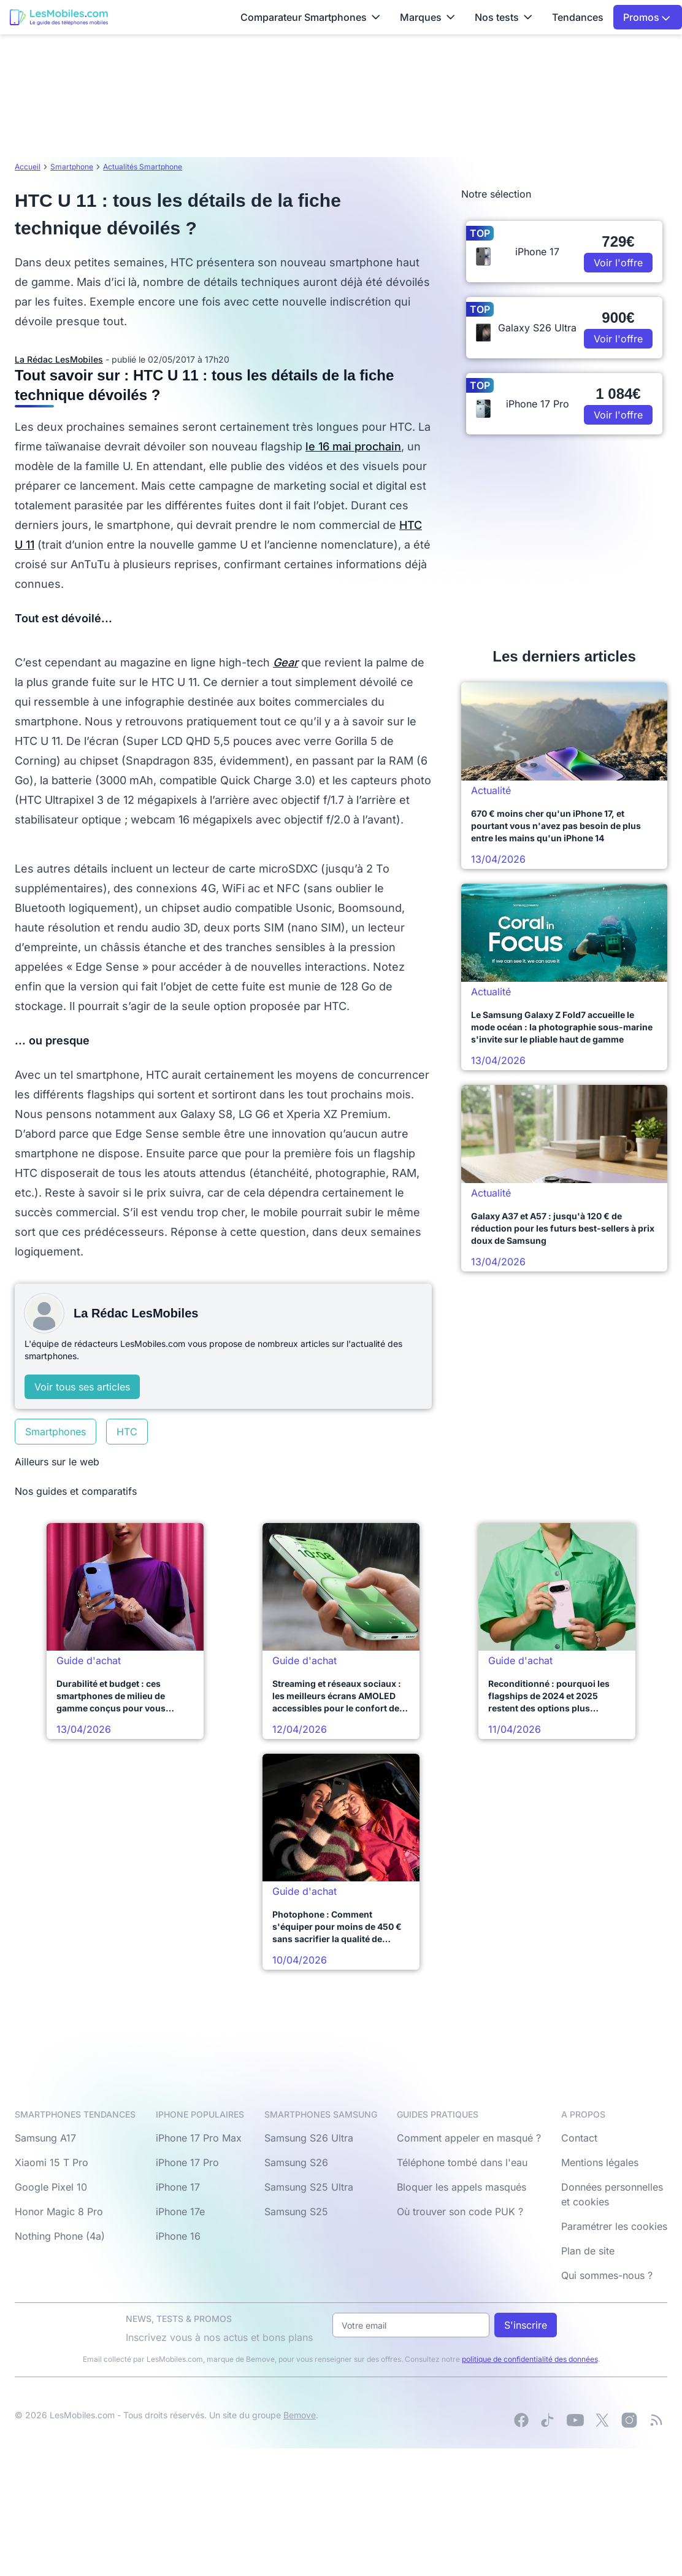 The image size is (682, 2576). I want to click on politique de confidentialité des données, so click(530, 2359).